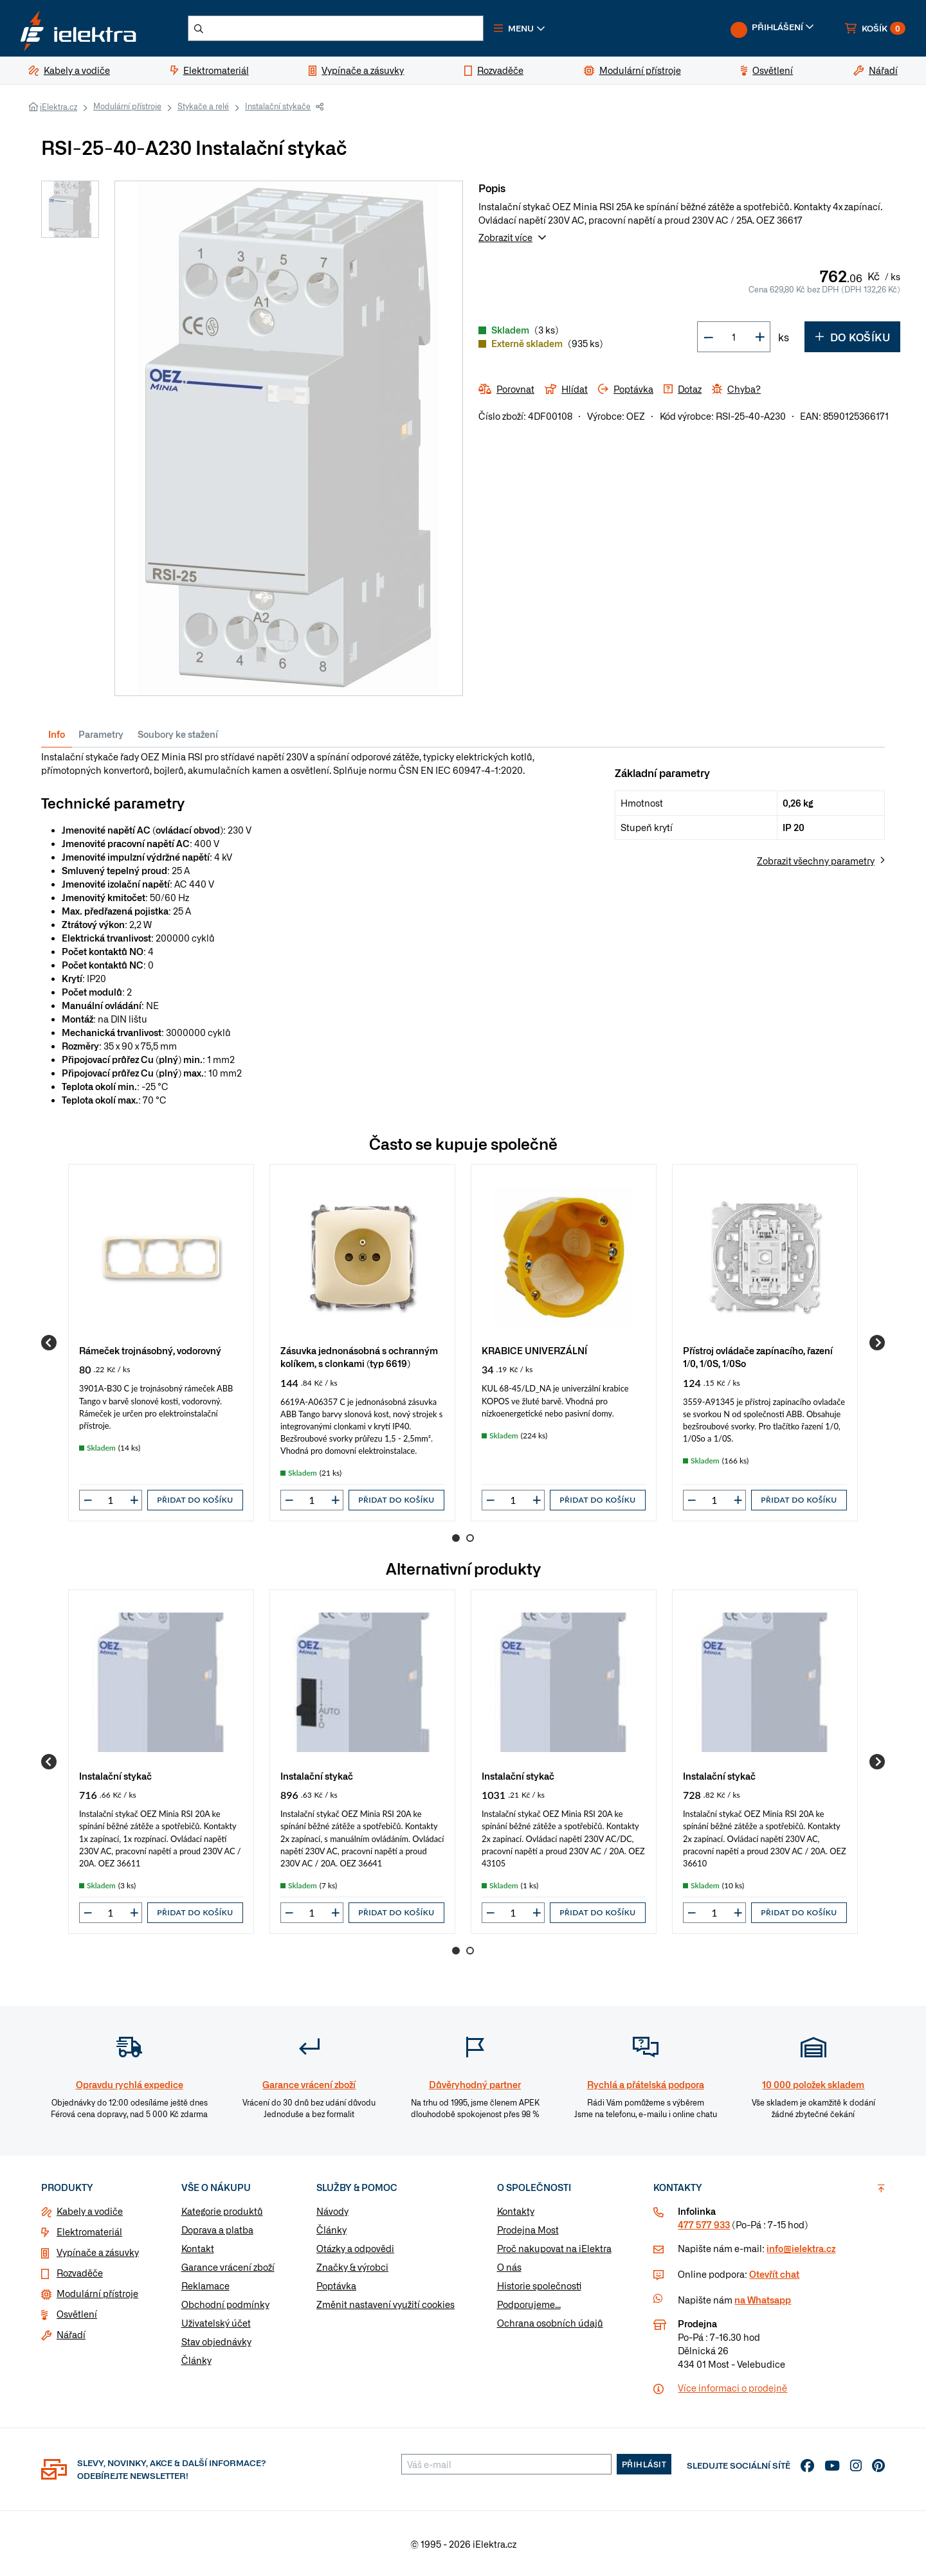 The width and height of the screenshot is (926, 2576). Describe the element at coordinates (539, 2285) in the screenshot. I see `Historie společnosti` at that location.